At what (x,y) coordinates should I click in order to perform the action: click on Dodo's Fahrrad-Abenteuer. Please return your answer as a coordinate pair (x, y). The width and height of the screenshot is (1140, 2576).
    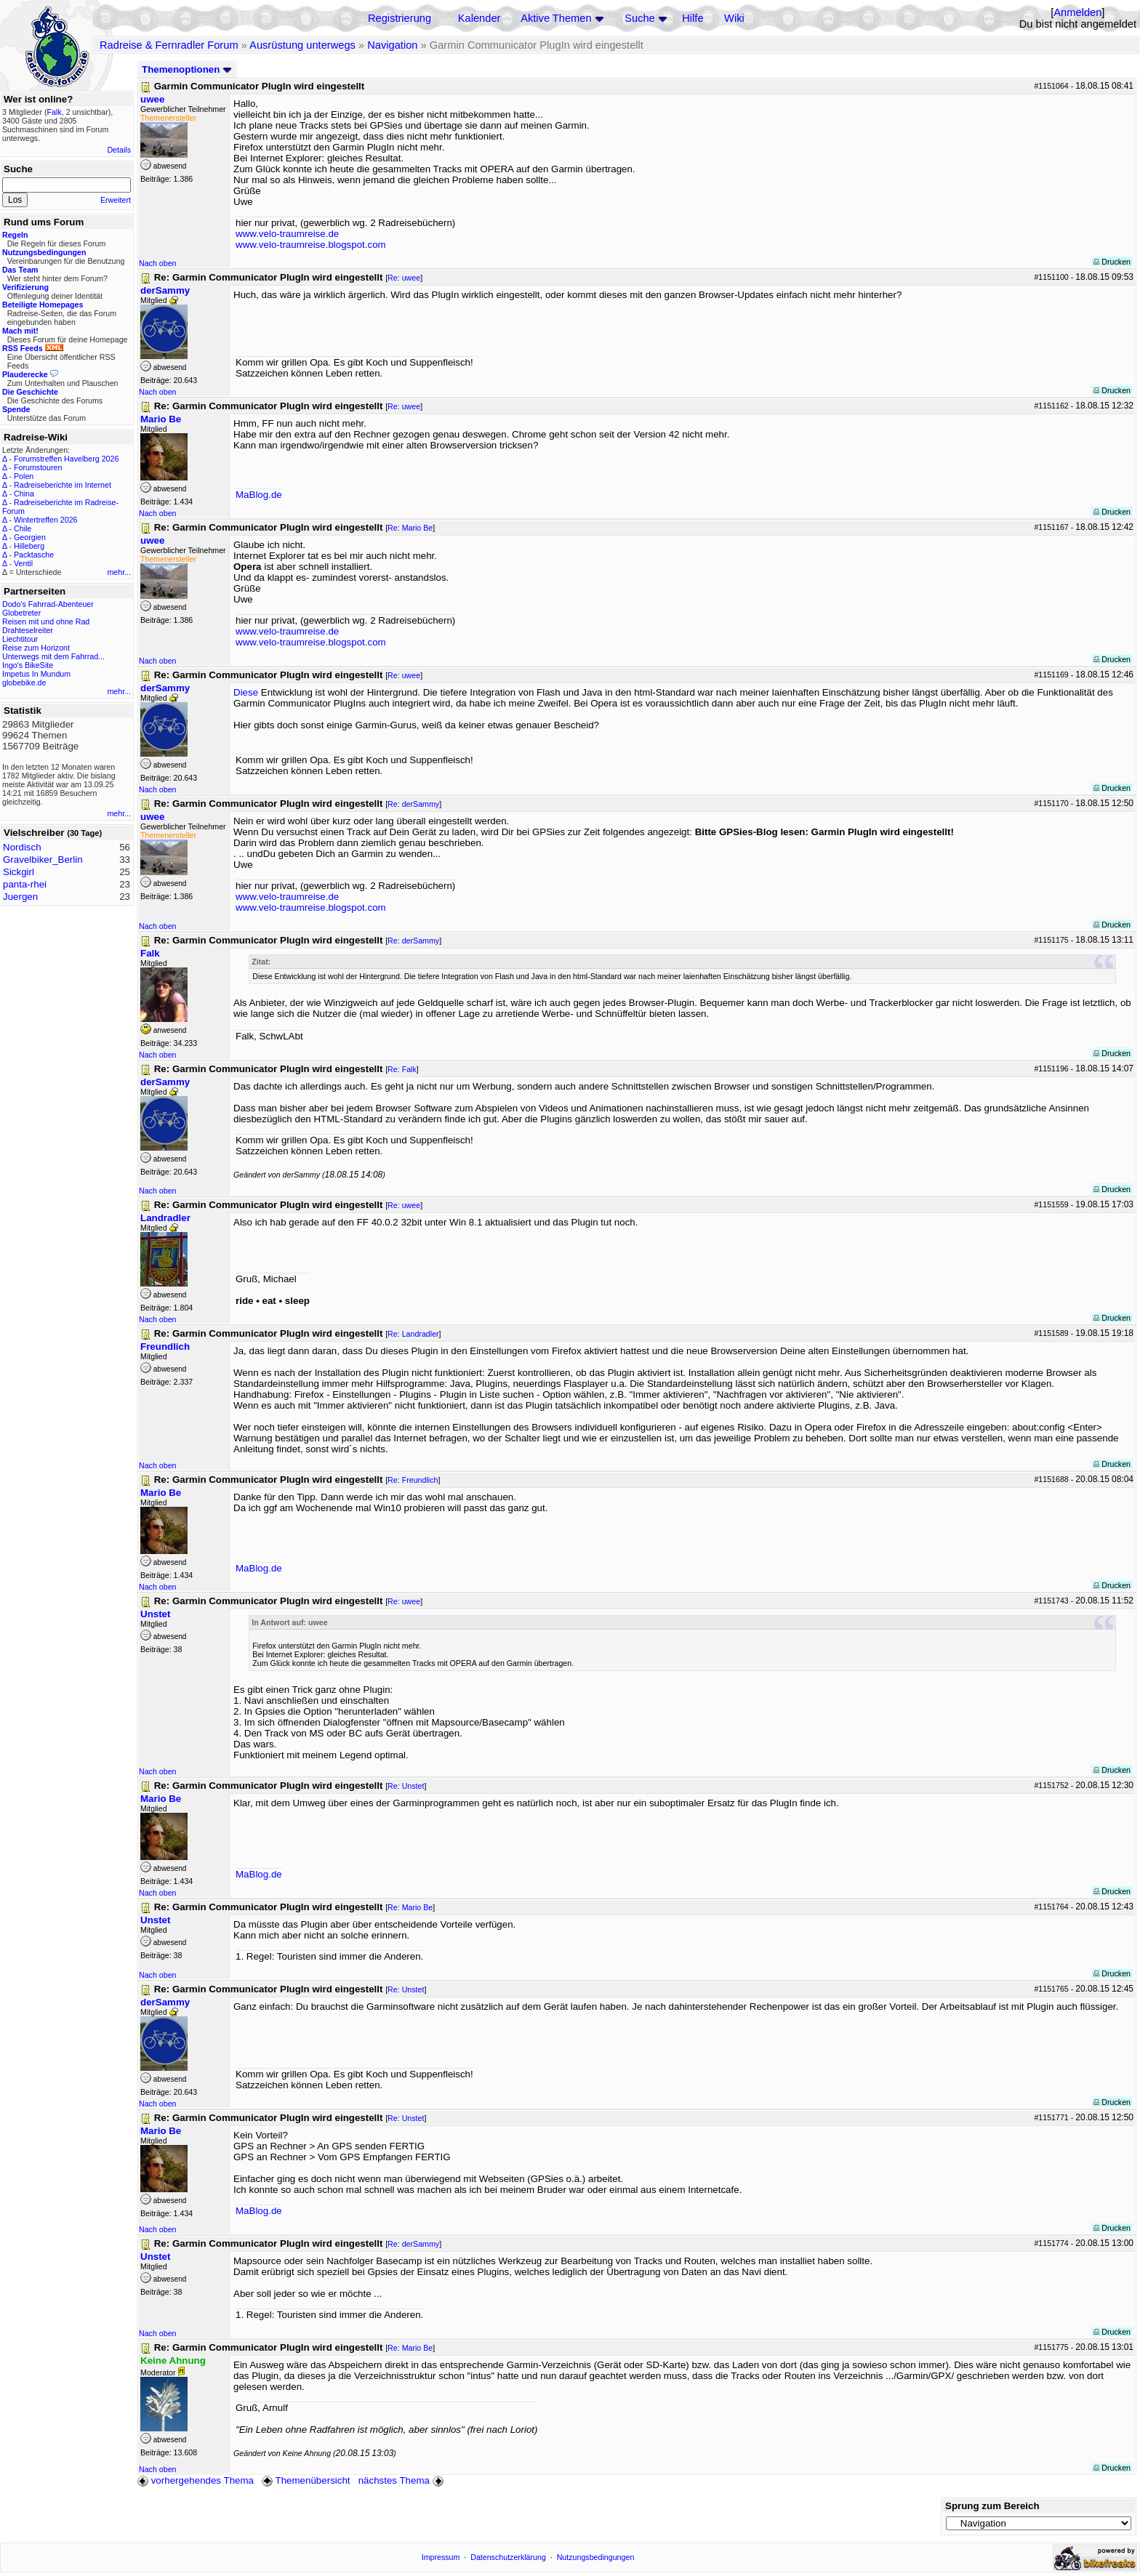
    Looking at the image, I should click on (48, 604).